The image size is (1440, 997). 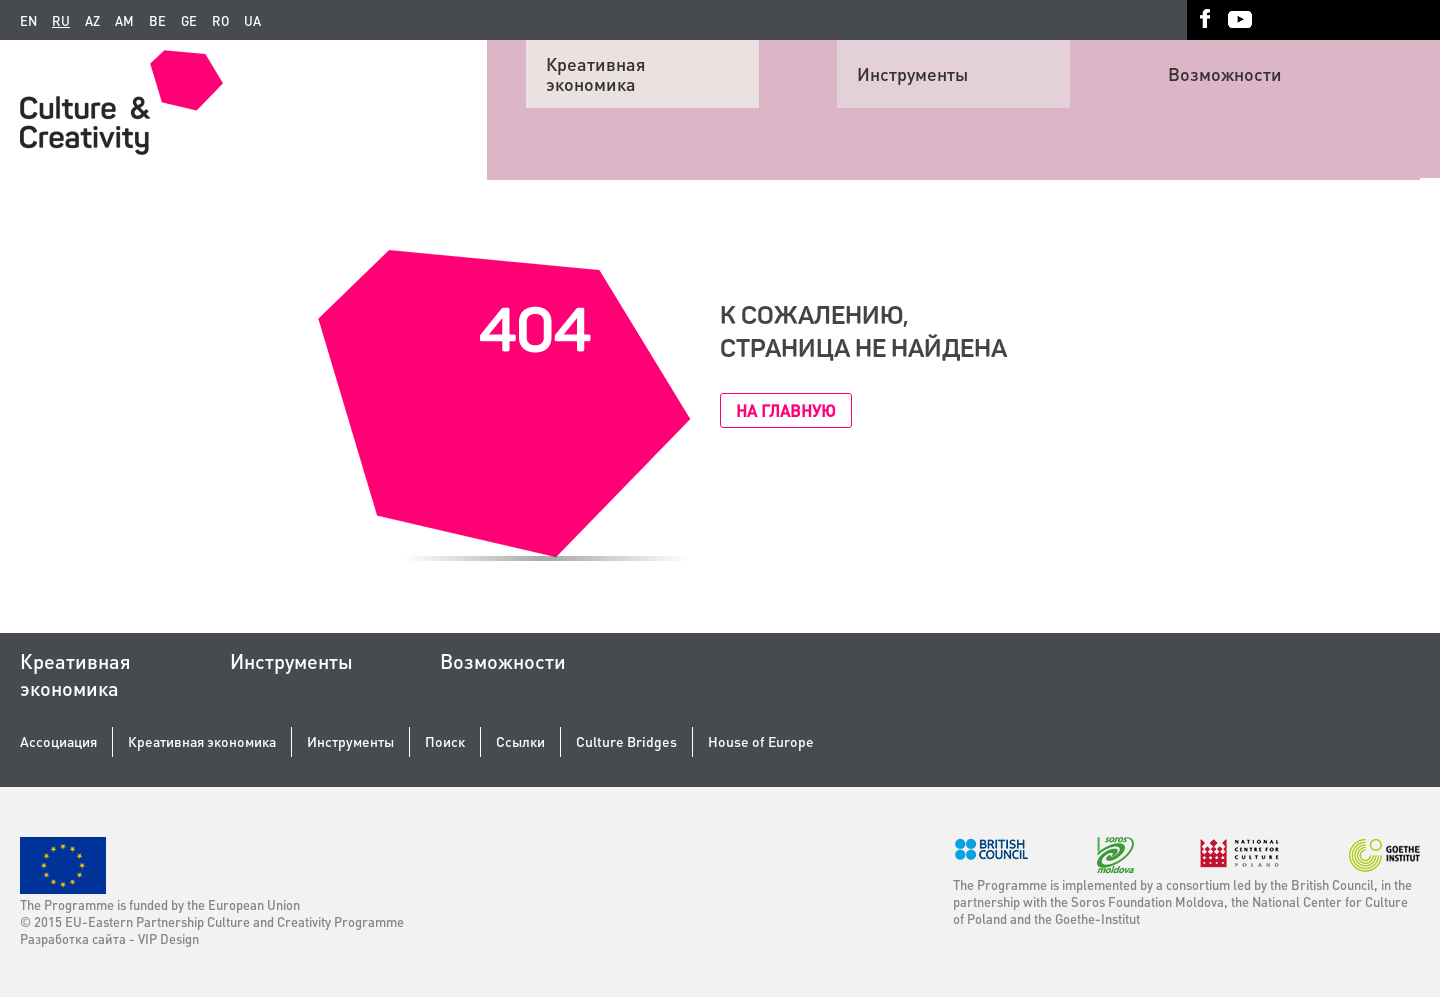 What do you see at coordinates (520, 741) in the screenshot?
I see `Ссылки` at bounding box center [520, 741].